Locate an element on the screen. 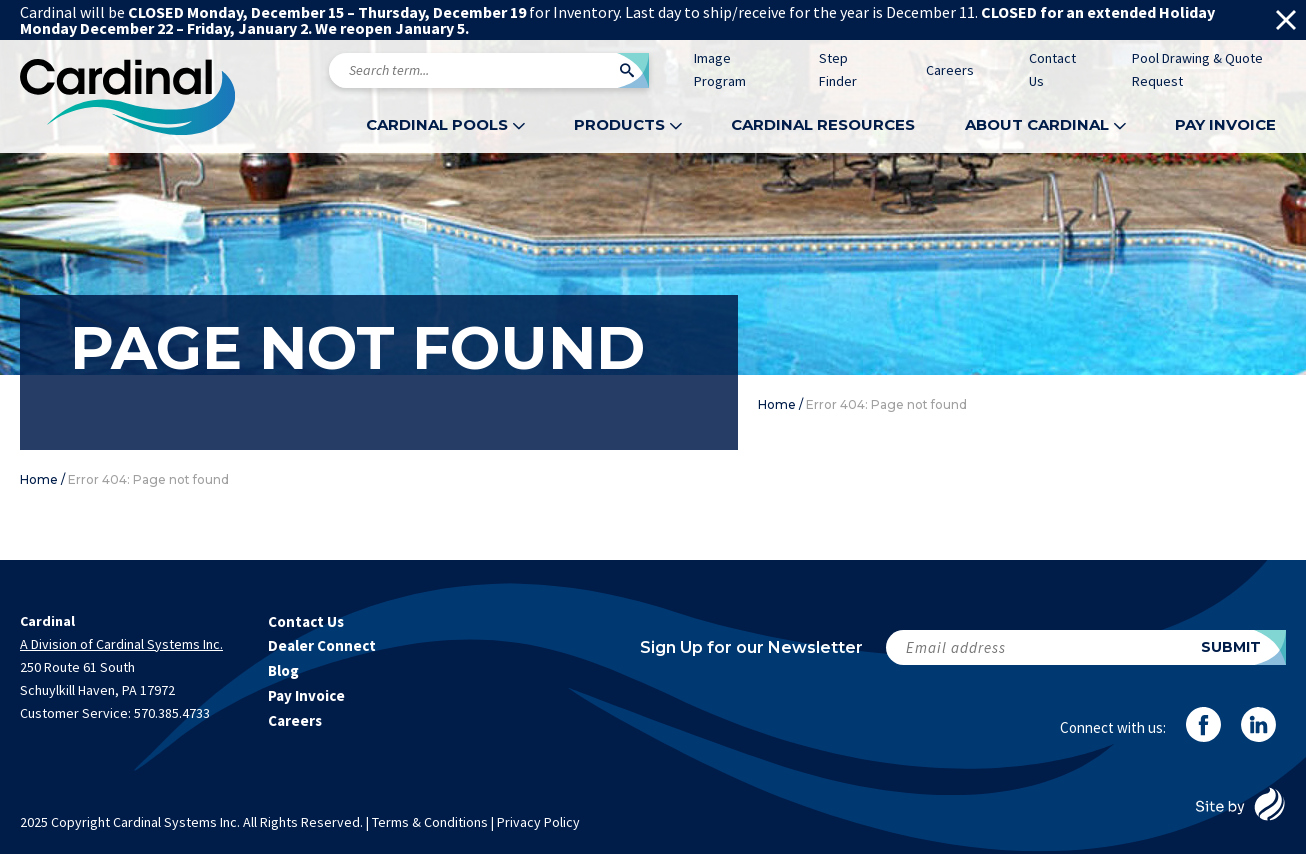 The image size is (1306, 854). Home is located at coordinates (777, 404).